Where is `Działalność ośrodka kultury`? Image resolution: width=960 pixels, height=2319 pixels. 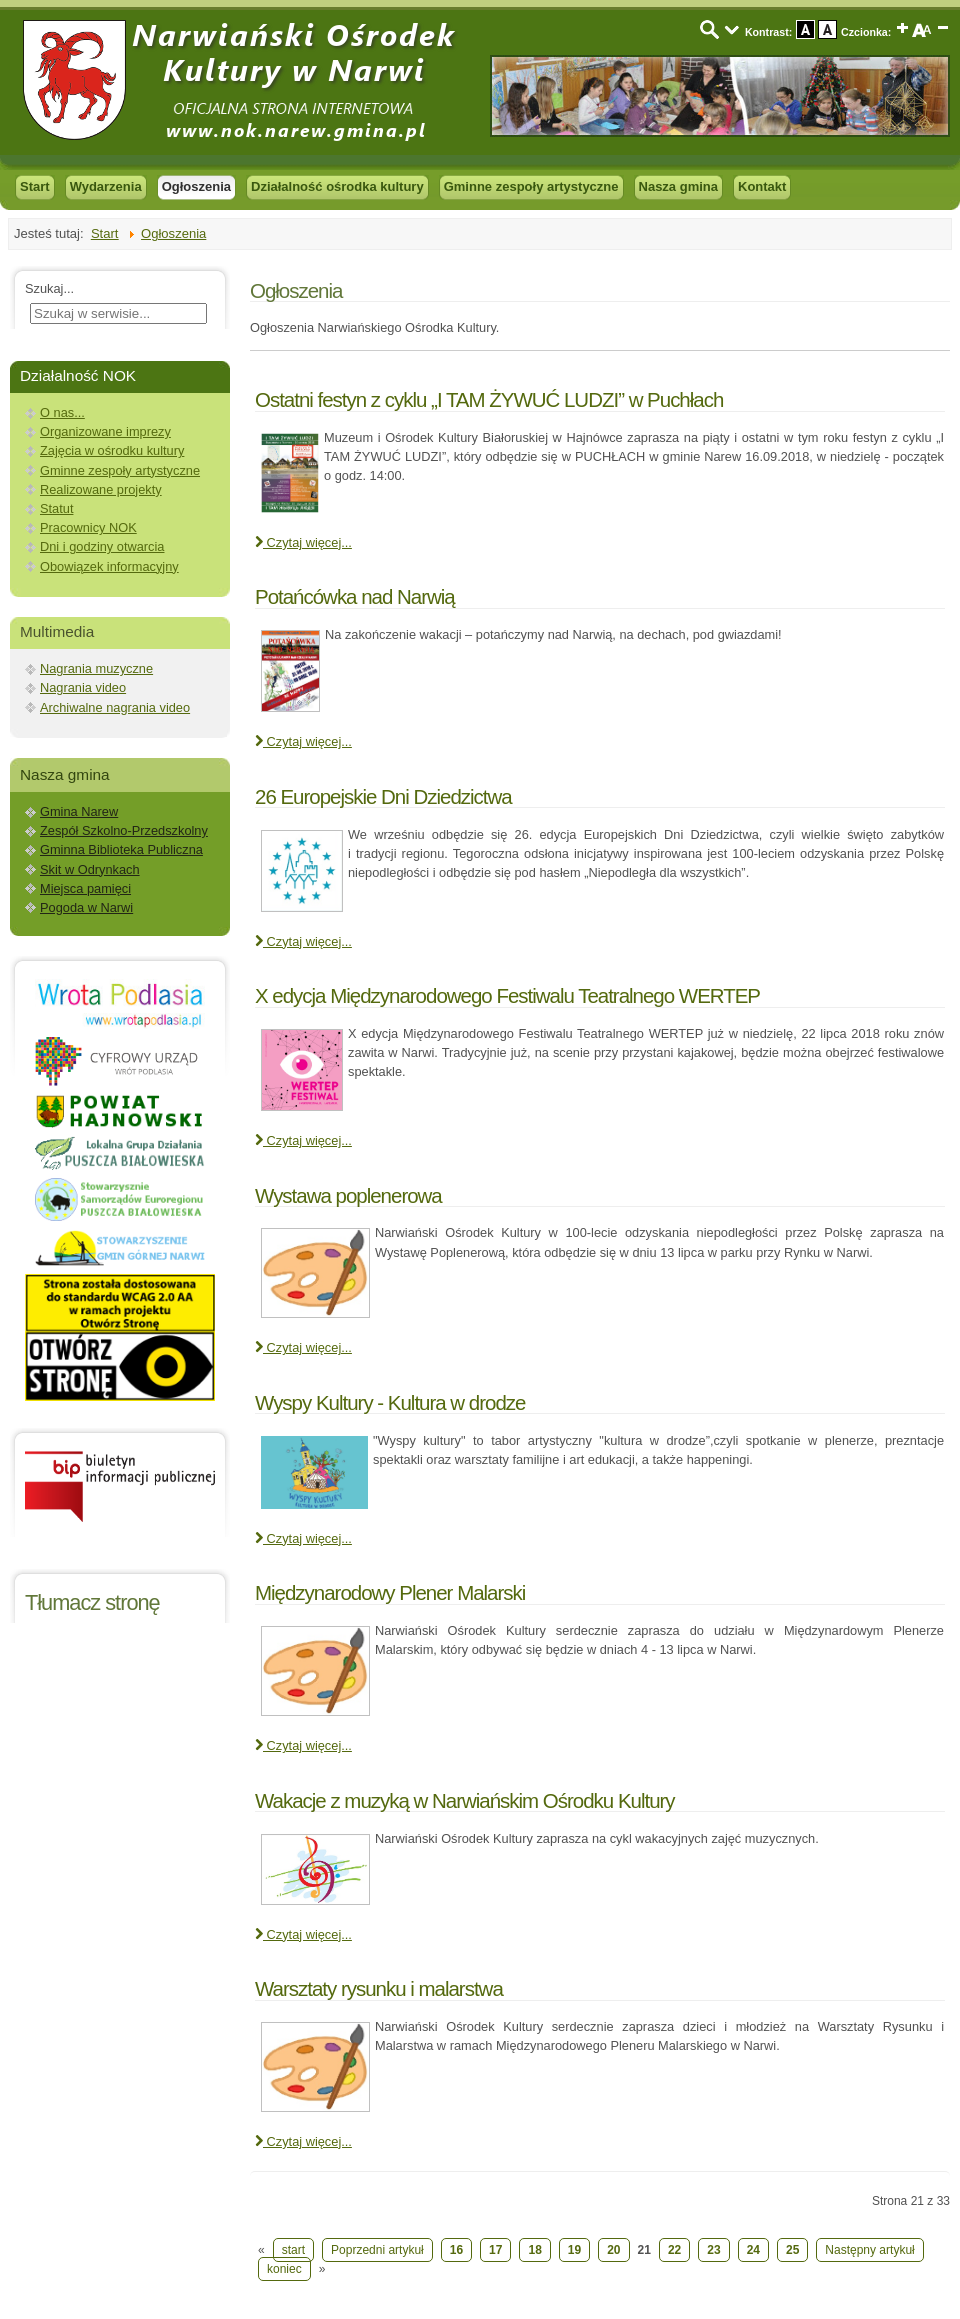 Działalność ośrodka kultury is located at coordinates (337, 186).